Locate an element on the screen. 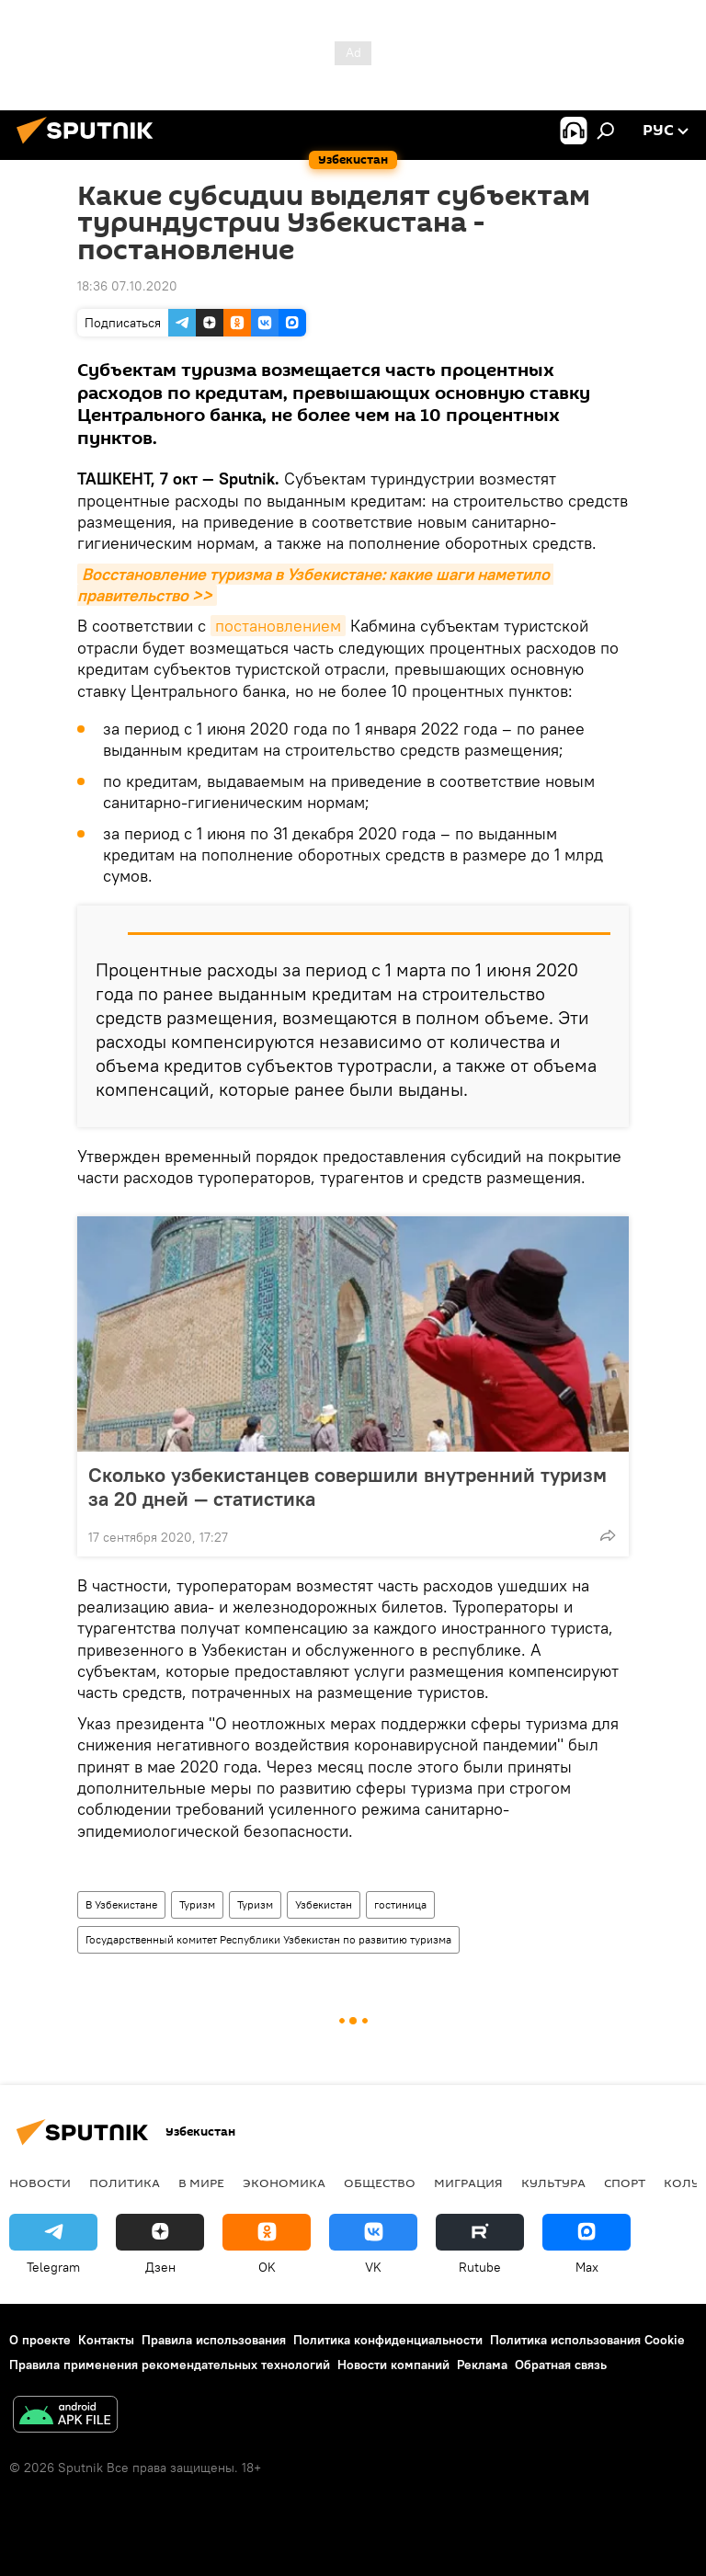 This screenshot has height=2576, width=706. В Узбекистане is located at coordinates (121, 1904).